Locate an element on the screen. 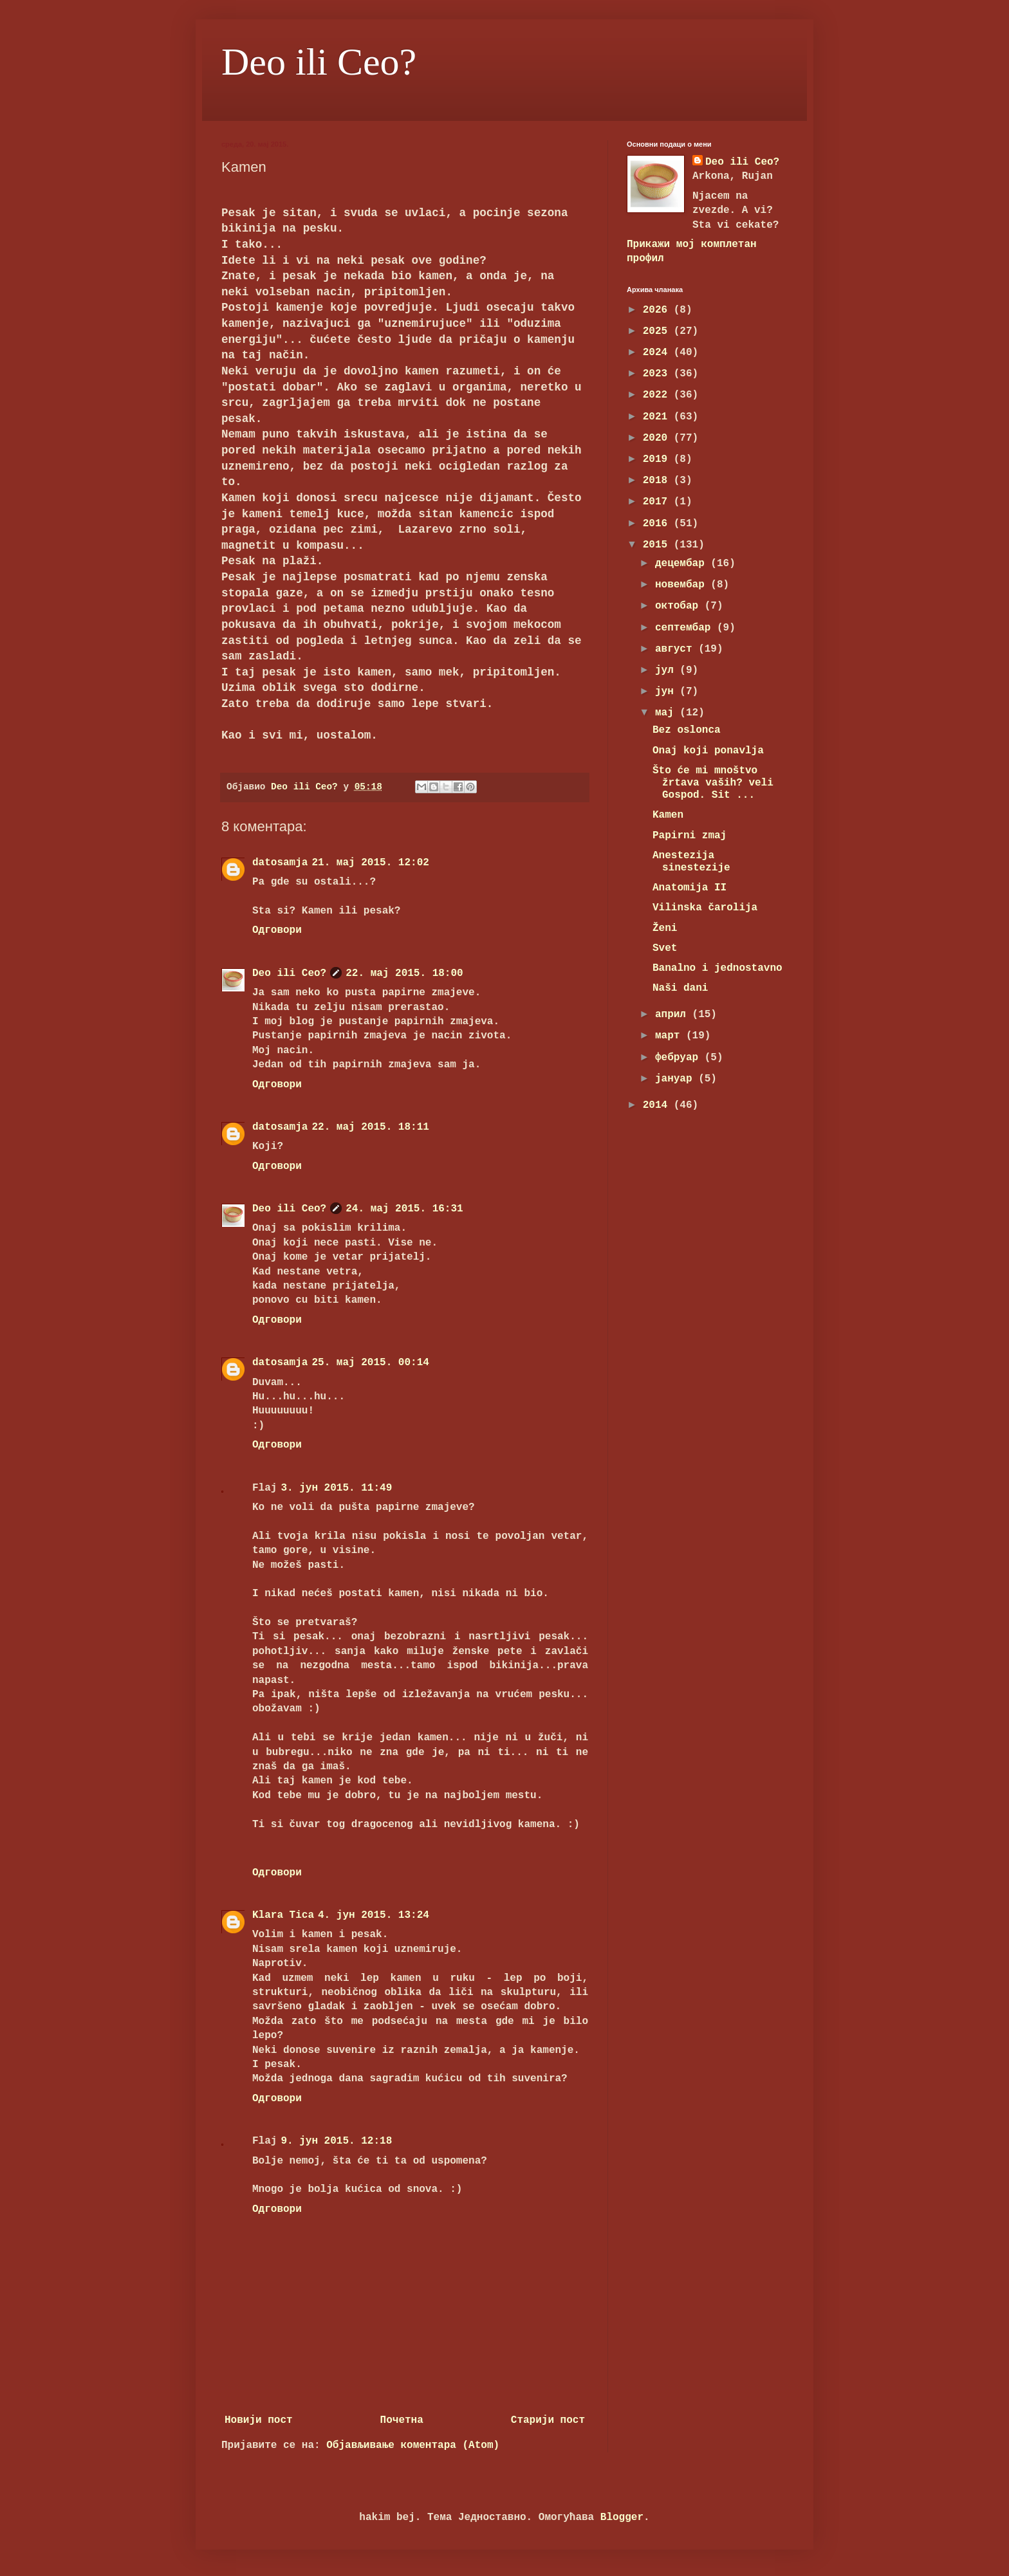  јун is located at coordinates (667, 691).